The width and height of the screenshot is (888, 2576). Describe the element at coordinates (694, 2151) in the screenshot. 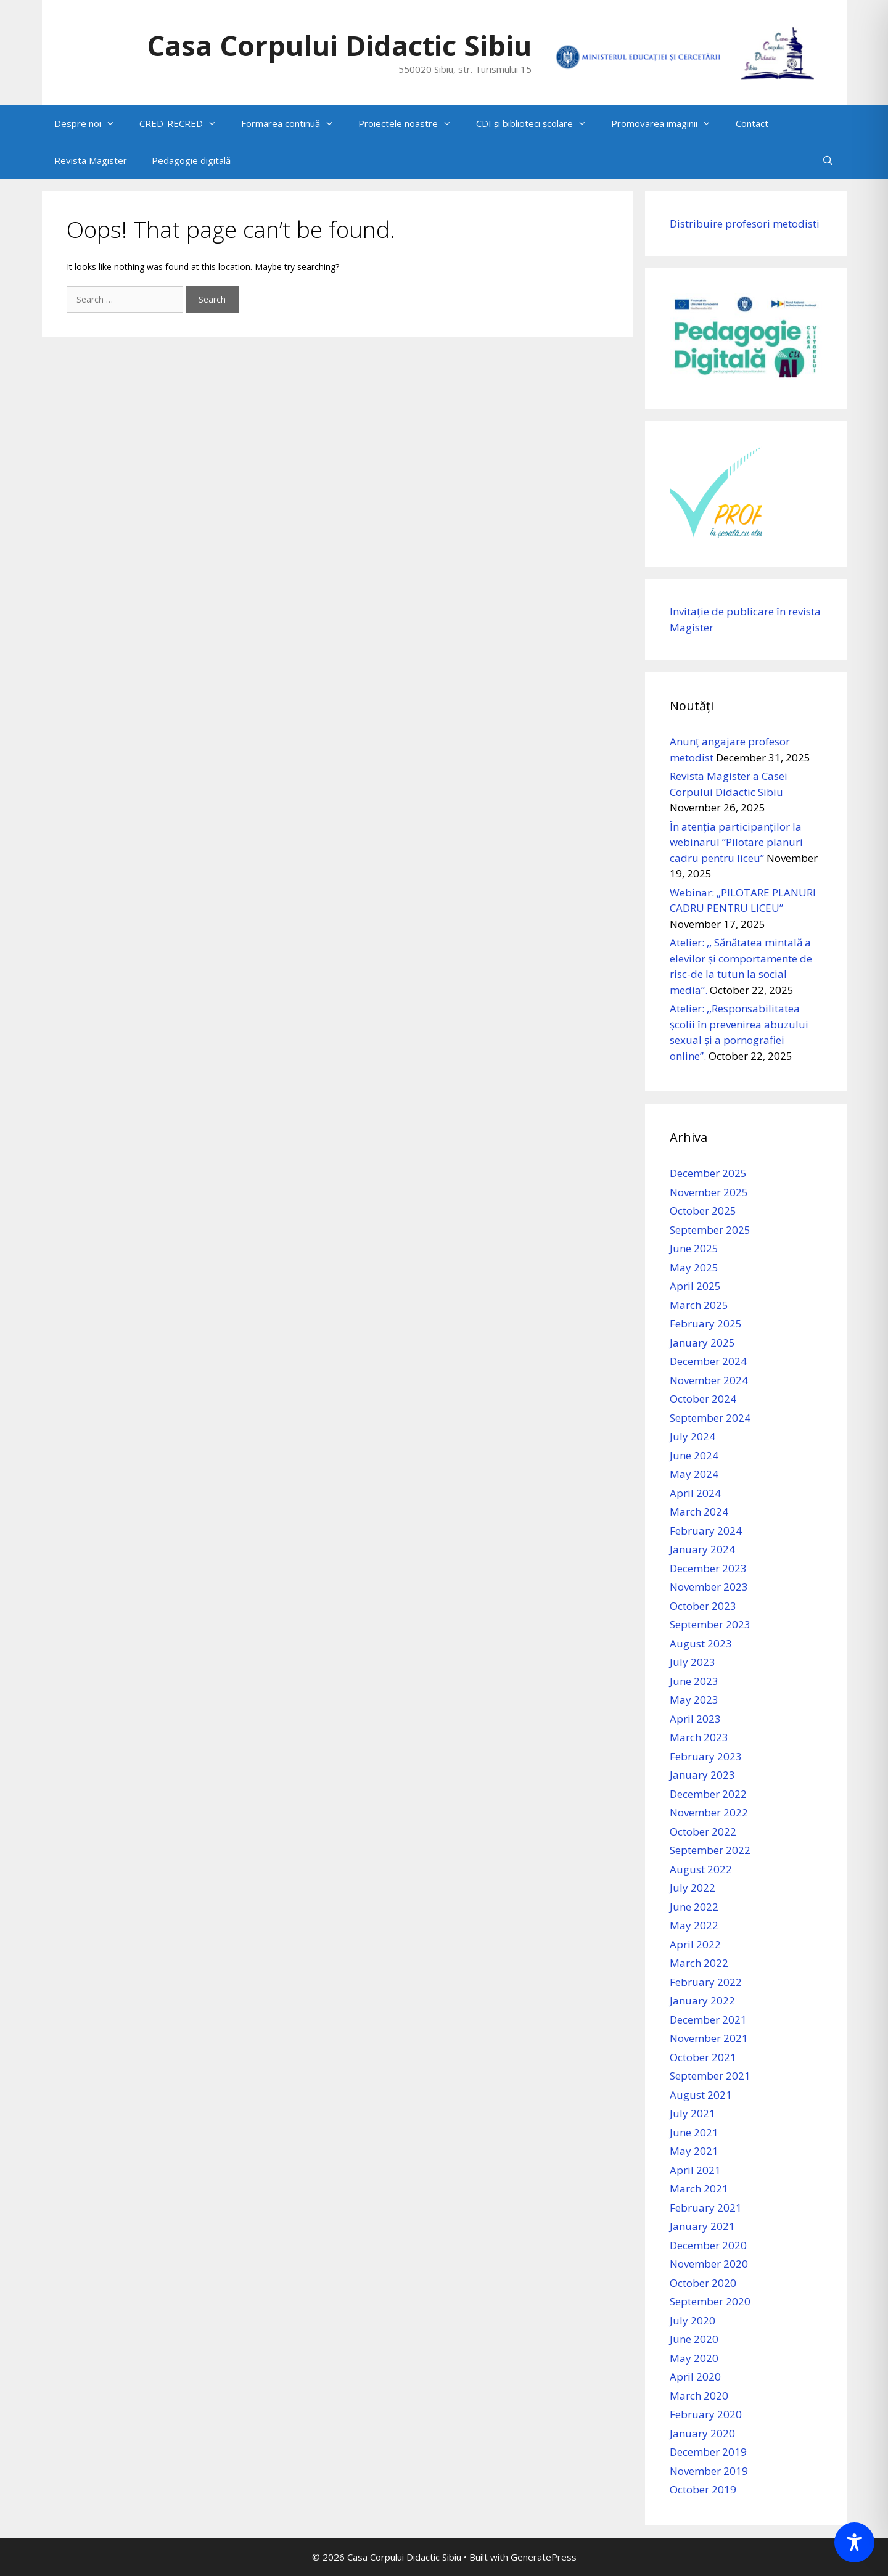

I see `May 2021` at that location.